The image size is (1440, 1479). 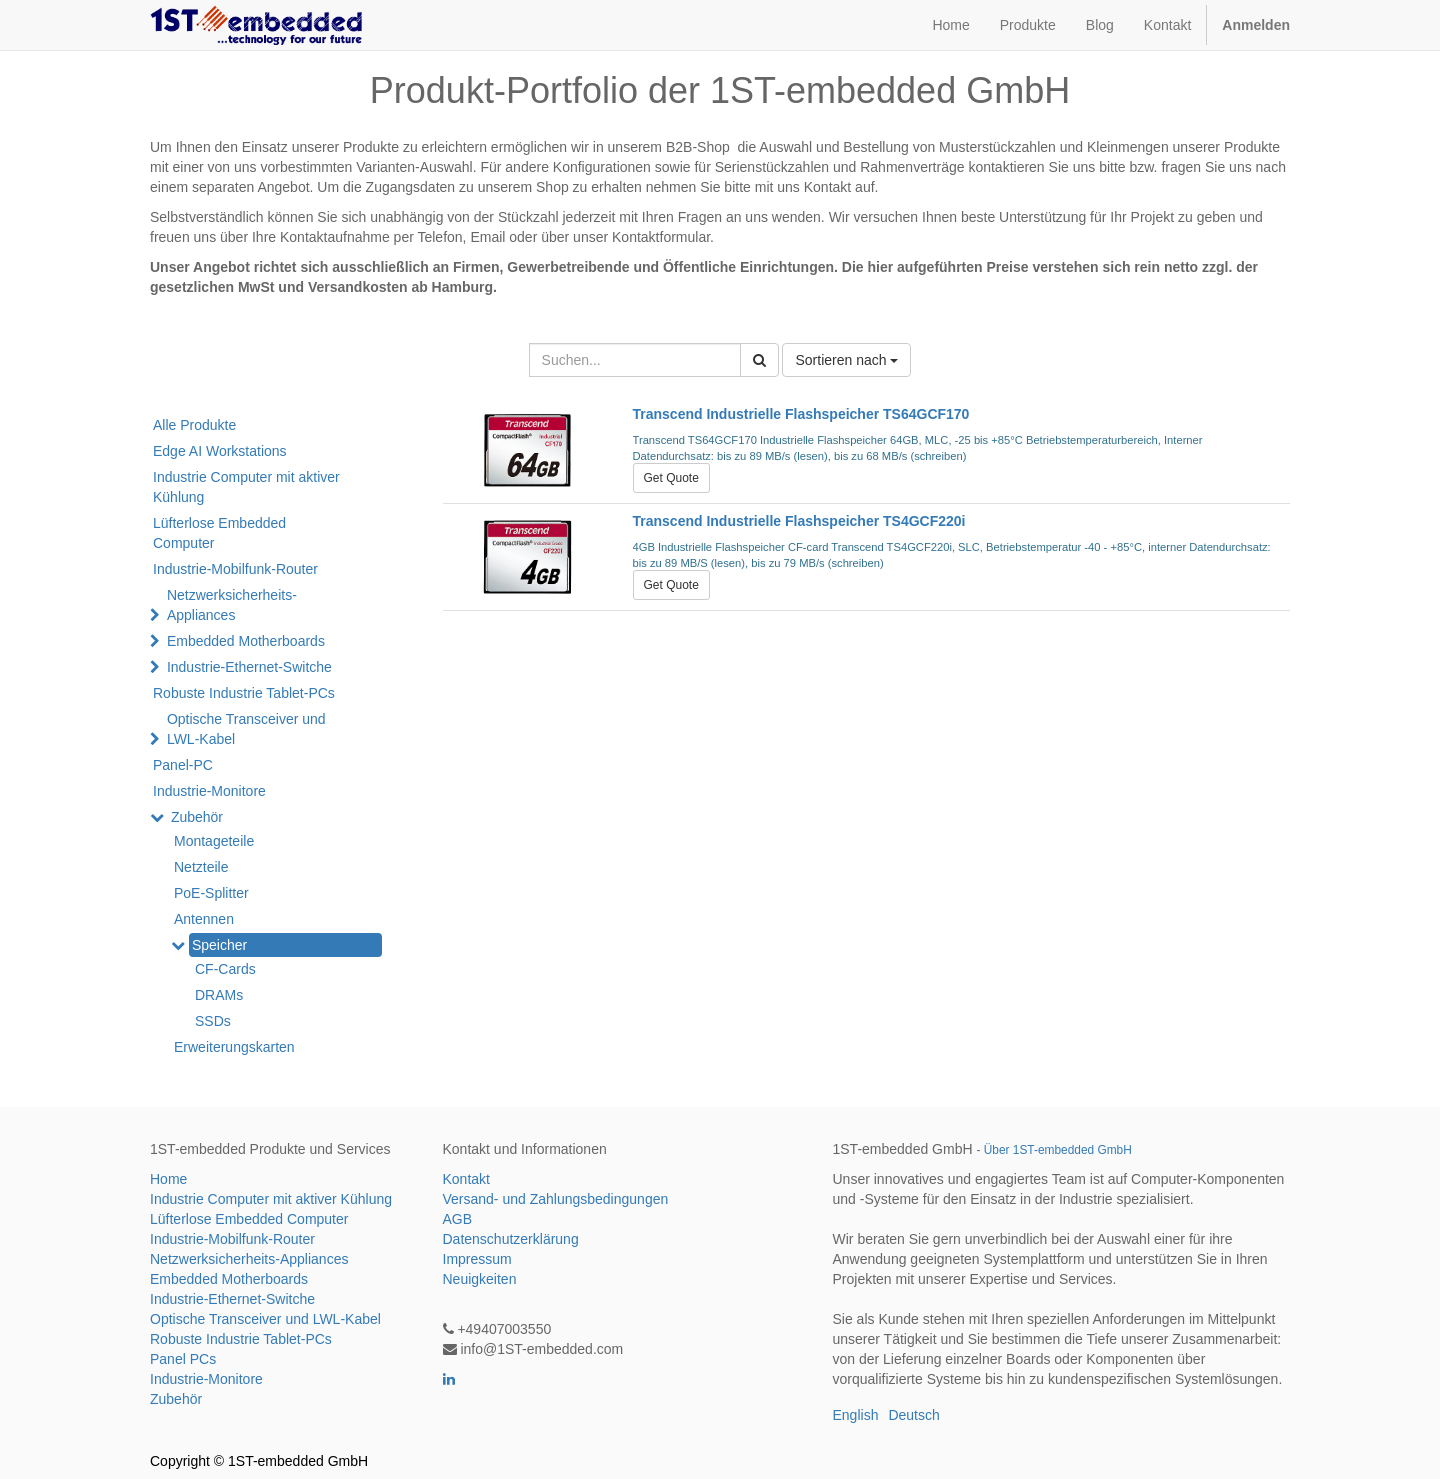 I want to click on Deutsch, so click(x=913, y=1415).